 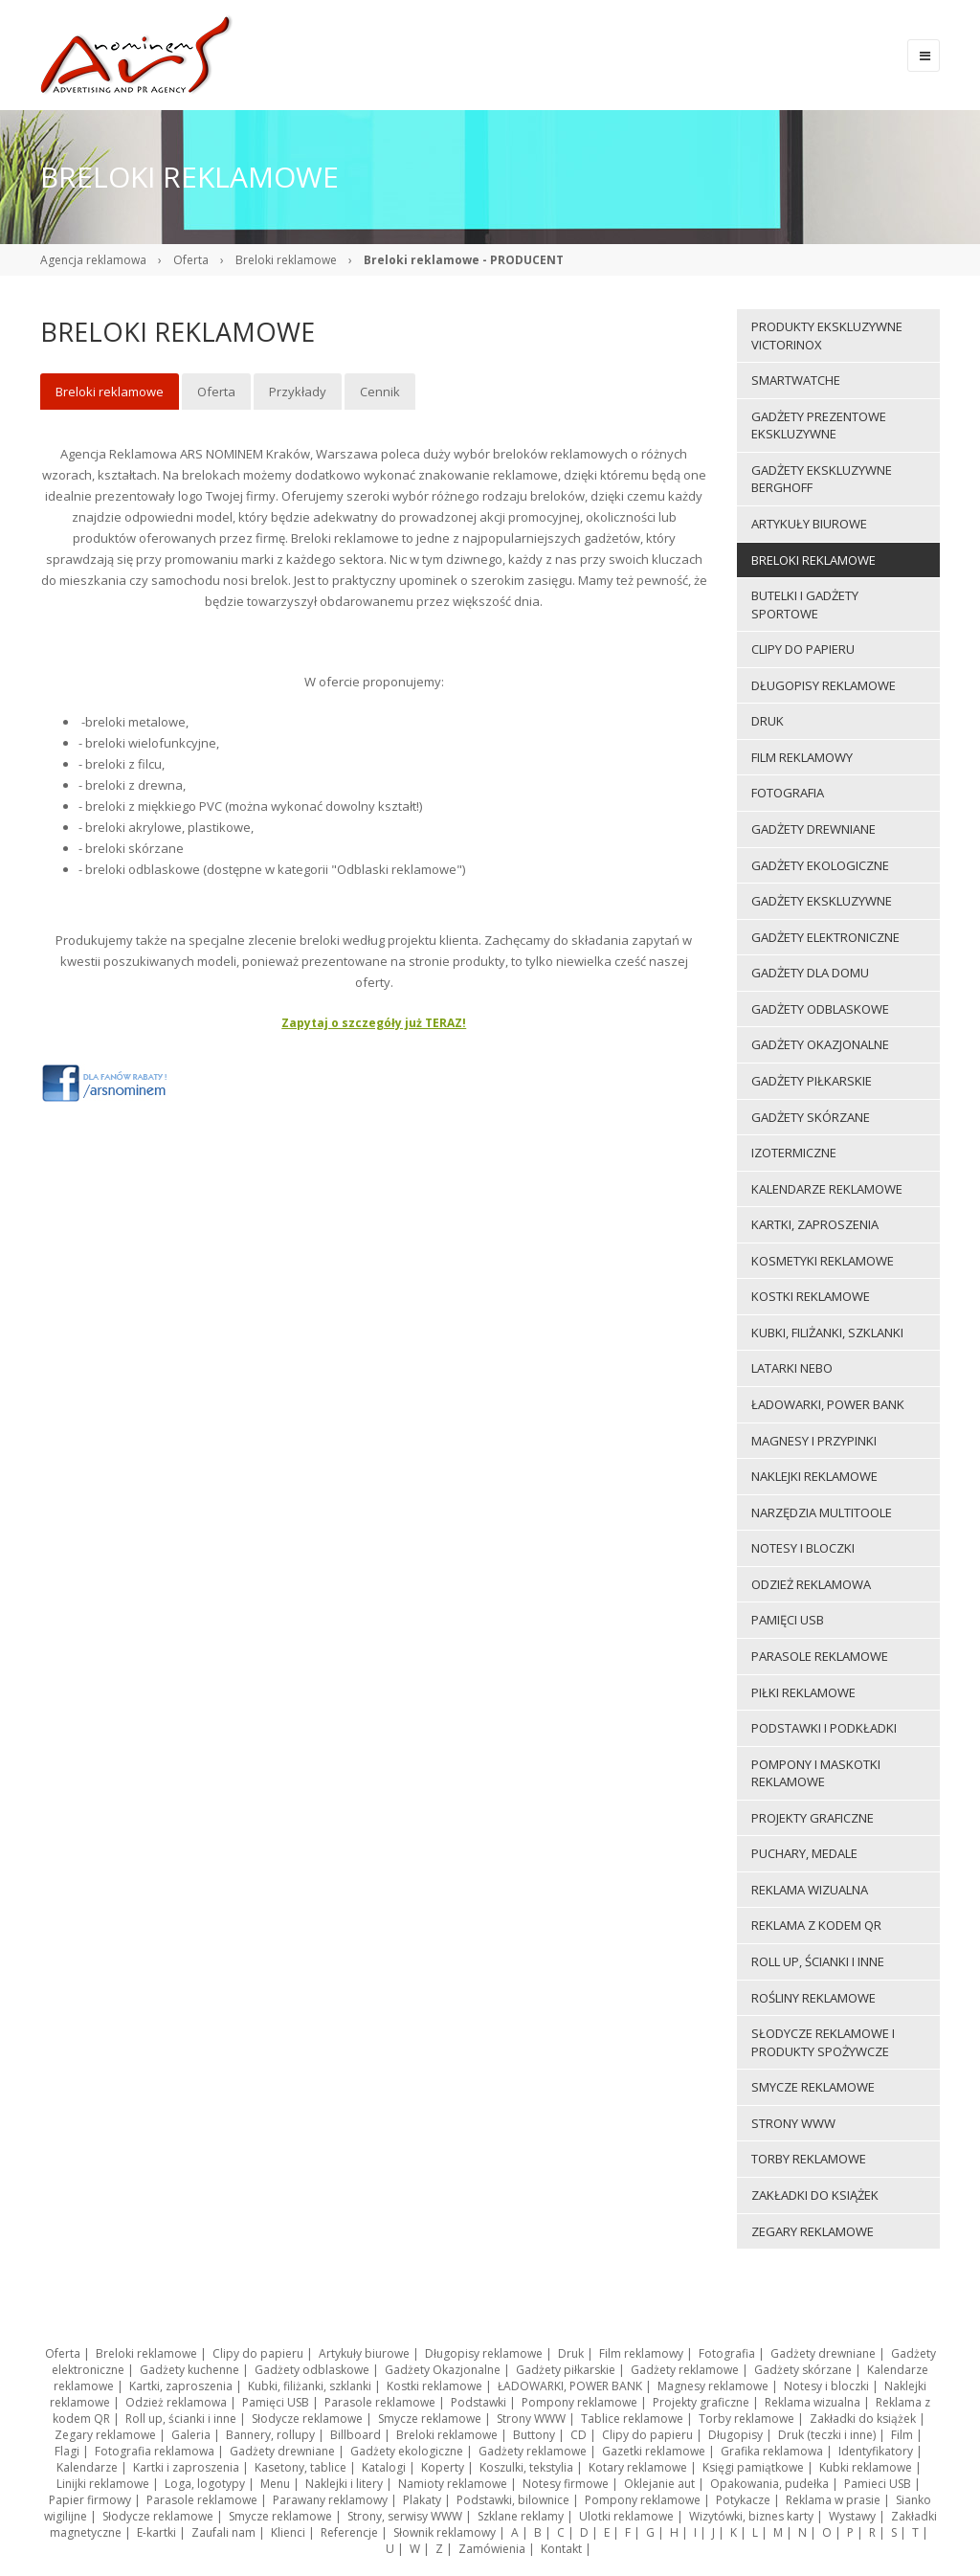 What do you see at coordinates (804, 1853) in the screenshot?
I see `Puchary, medale [menuitem]` at bounding box center [804, 1853].